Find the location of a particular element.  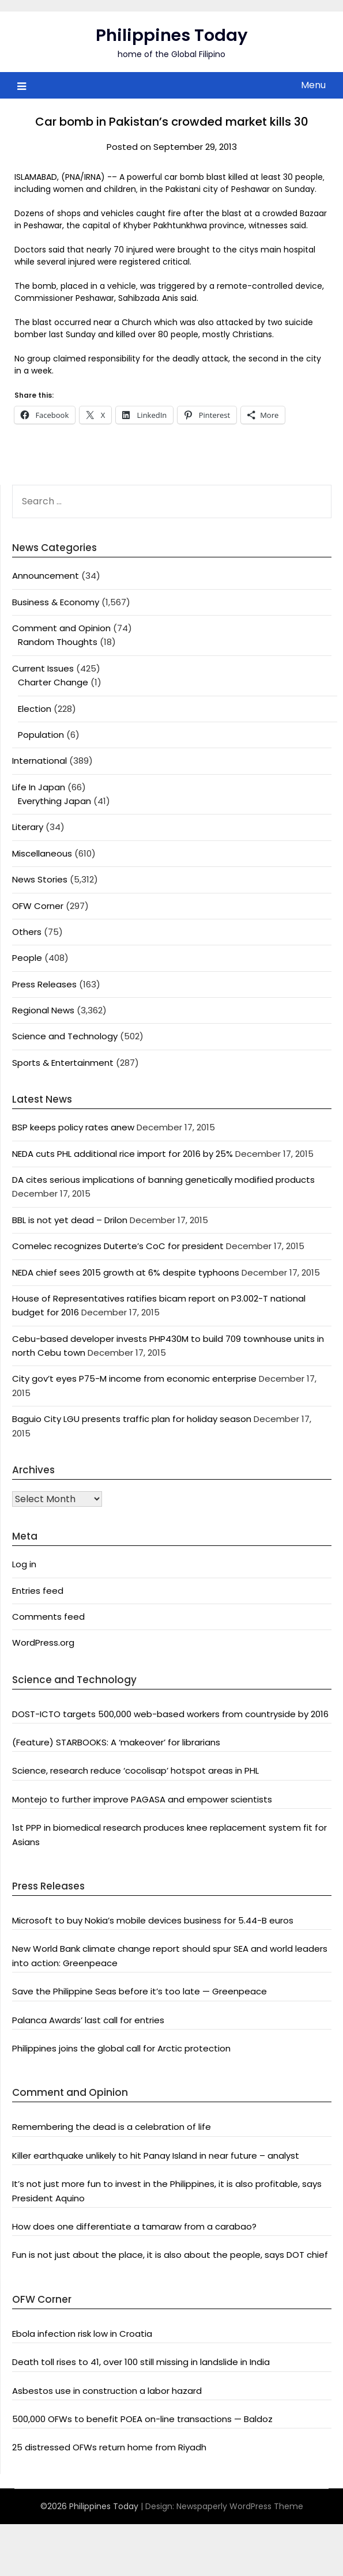

Business & Economy is located at coordinates (55, 602).